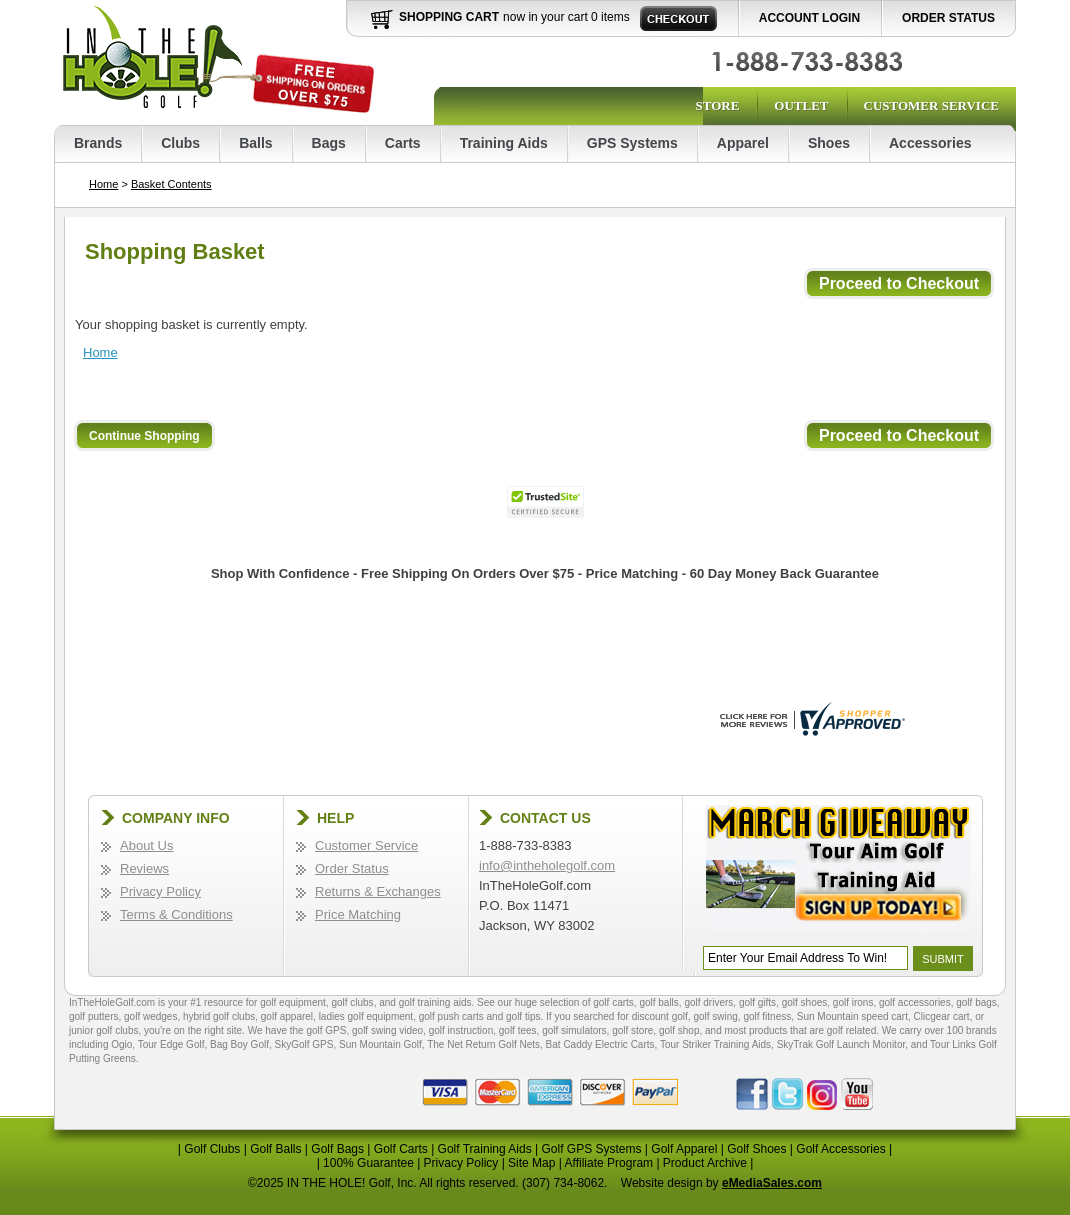 The image size is (1070, 1215). I want to click on The Net Return Golf Nets, so click(483, 1044).